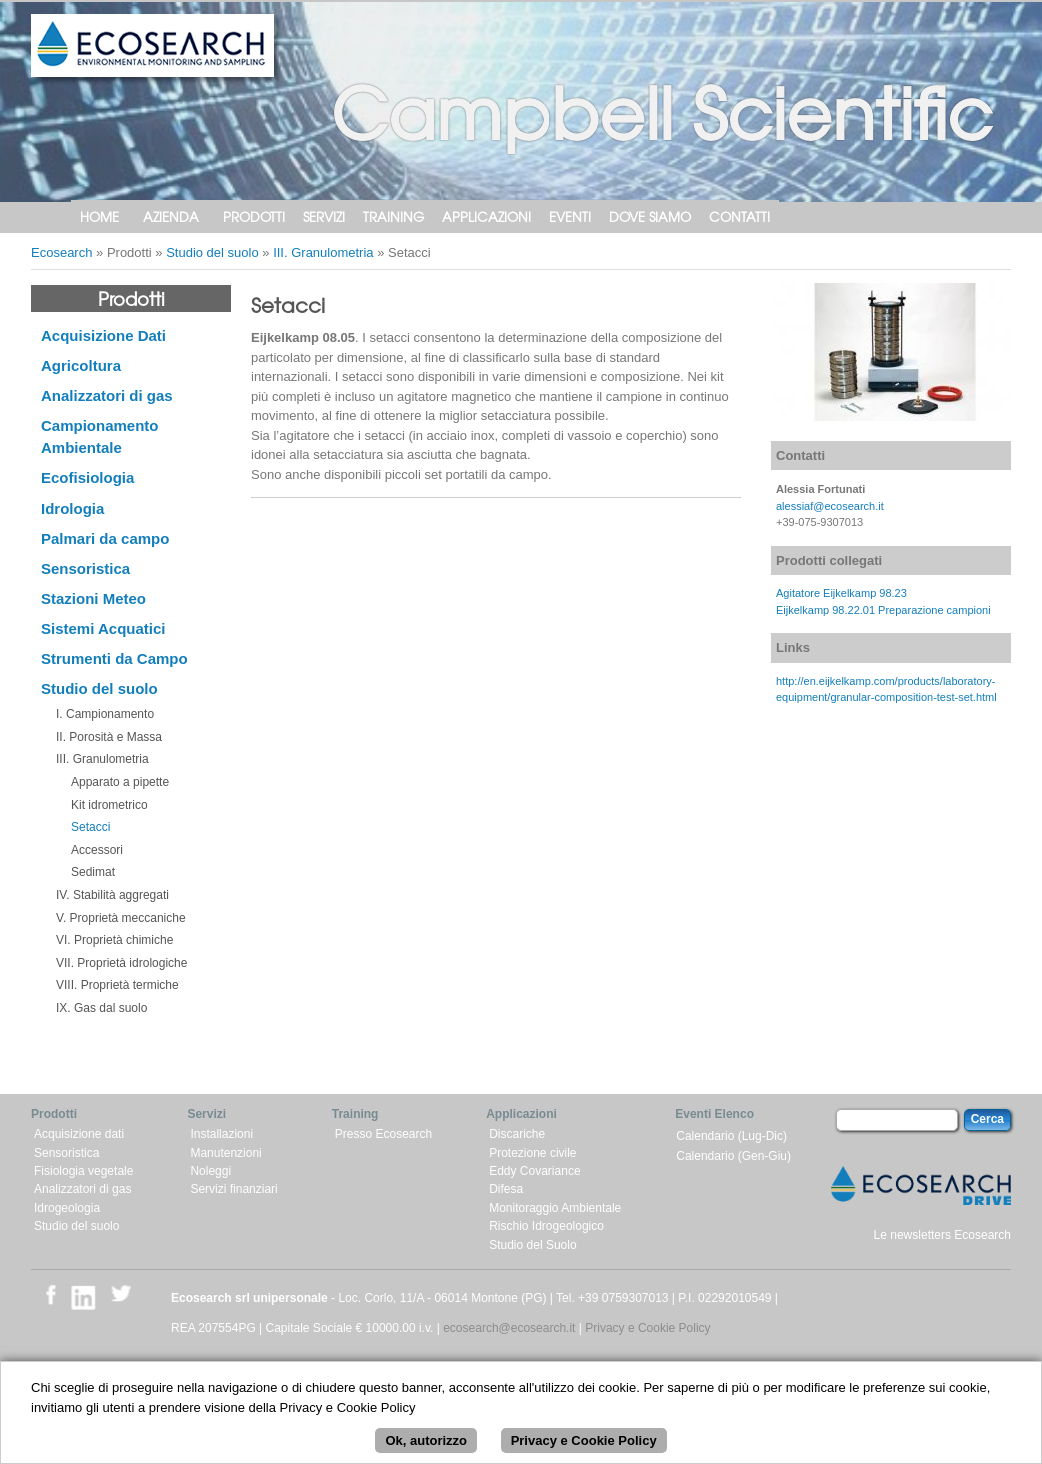  I want to click on Le newsletters Ecosearch, so click(942, 1235).